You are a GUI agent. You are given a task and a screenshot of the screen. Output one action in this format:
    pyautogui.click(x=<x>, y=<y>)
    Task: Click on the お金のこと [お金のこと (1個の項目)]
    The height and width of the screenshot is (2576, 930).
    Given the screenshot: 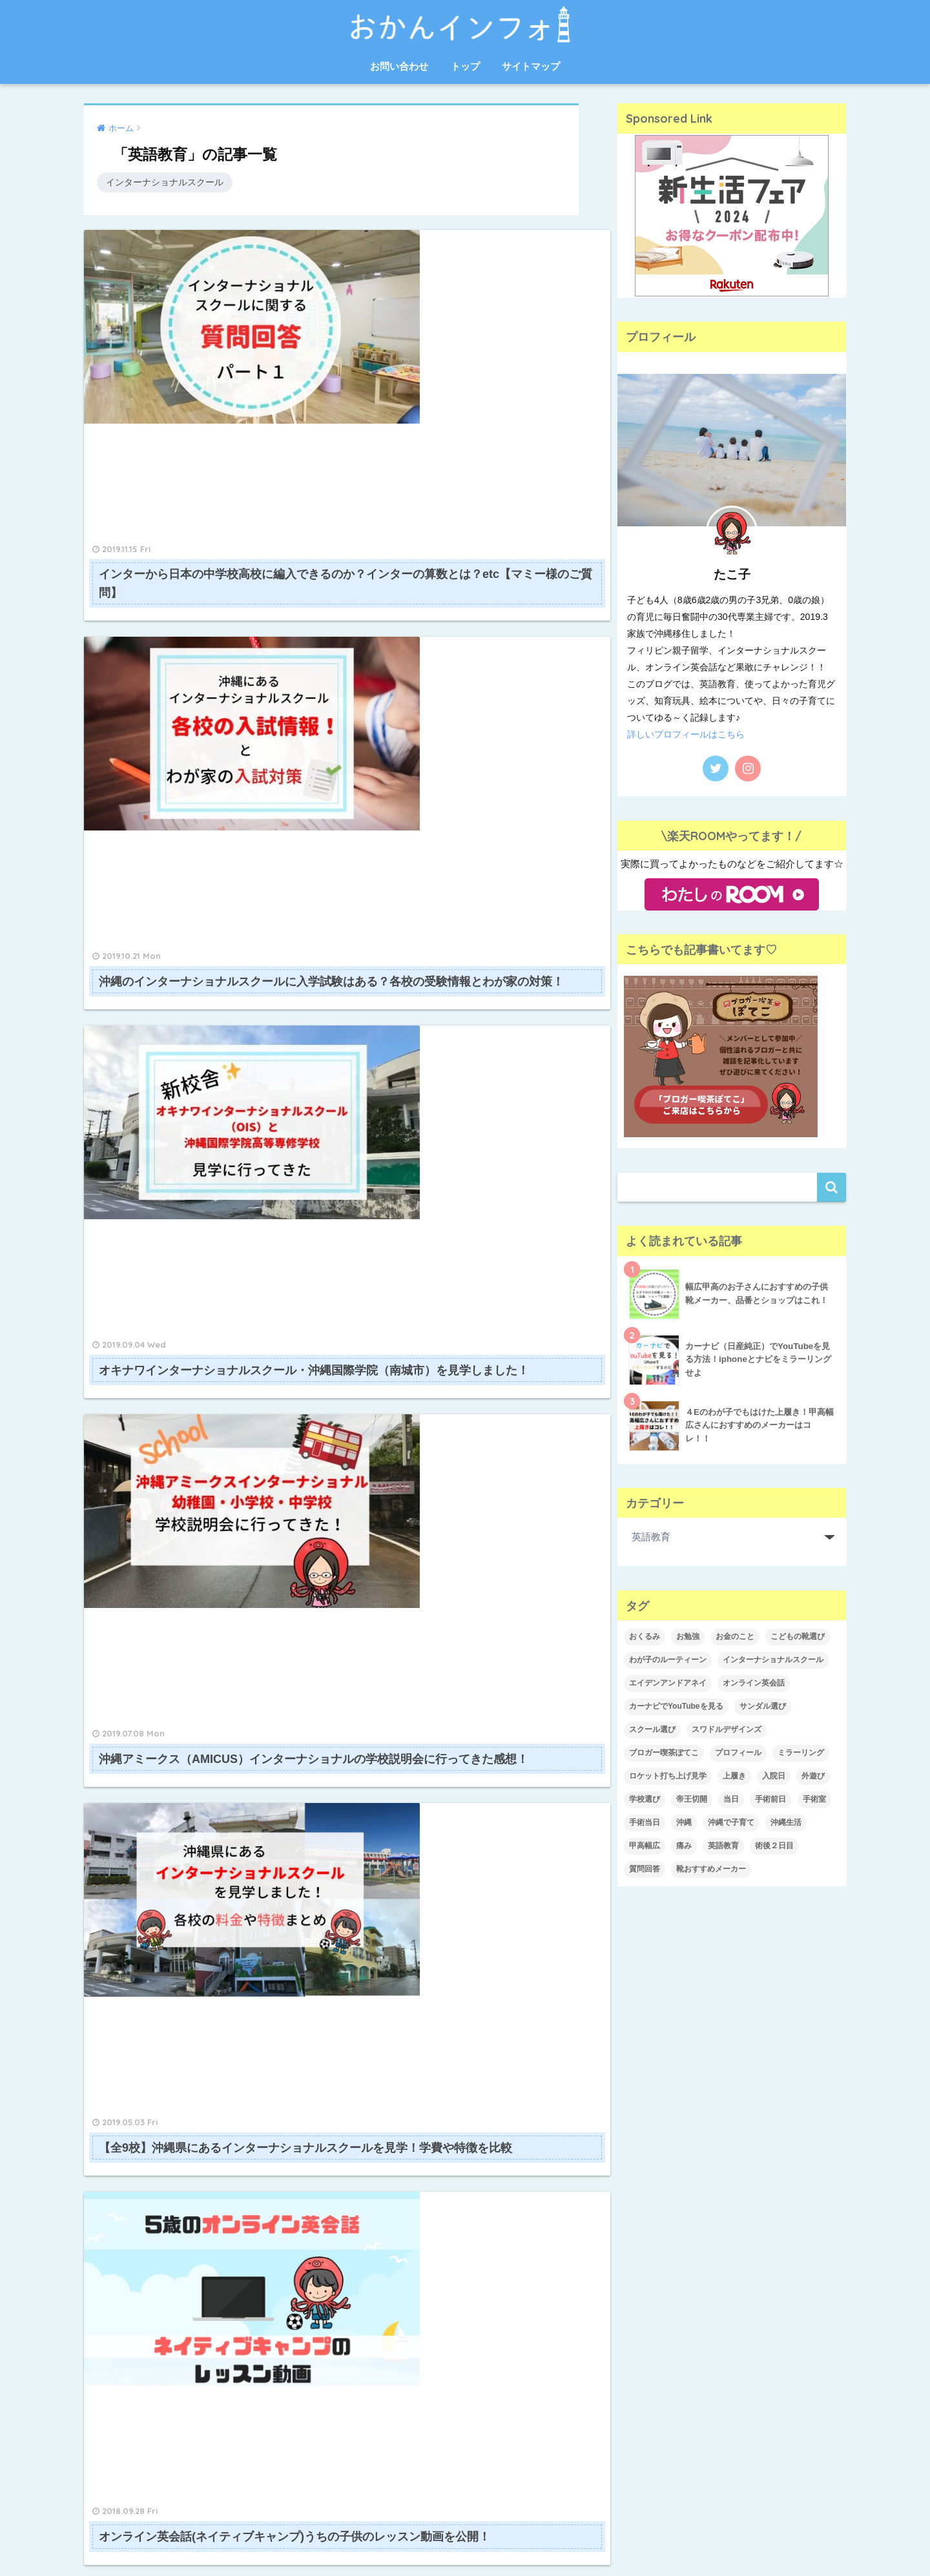 What is the action you would take?
    pyautogui.click(x=735, y=1636)
    